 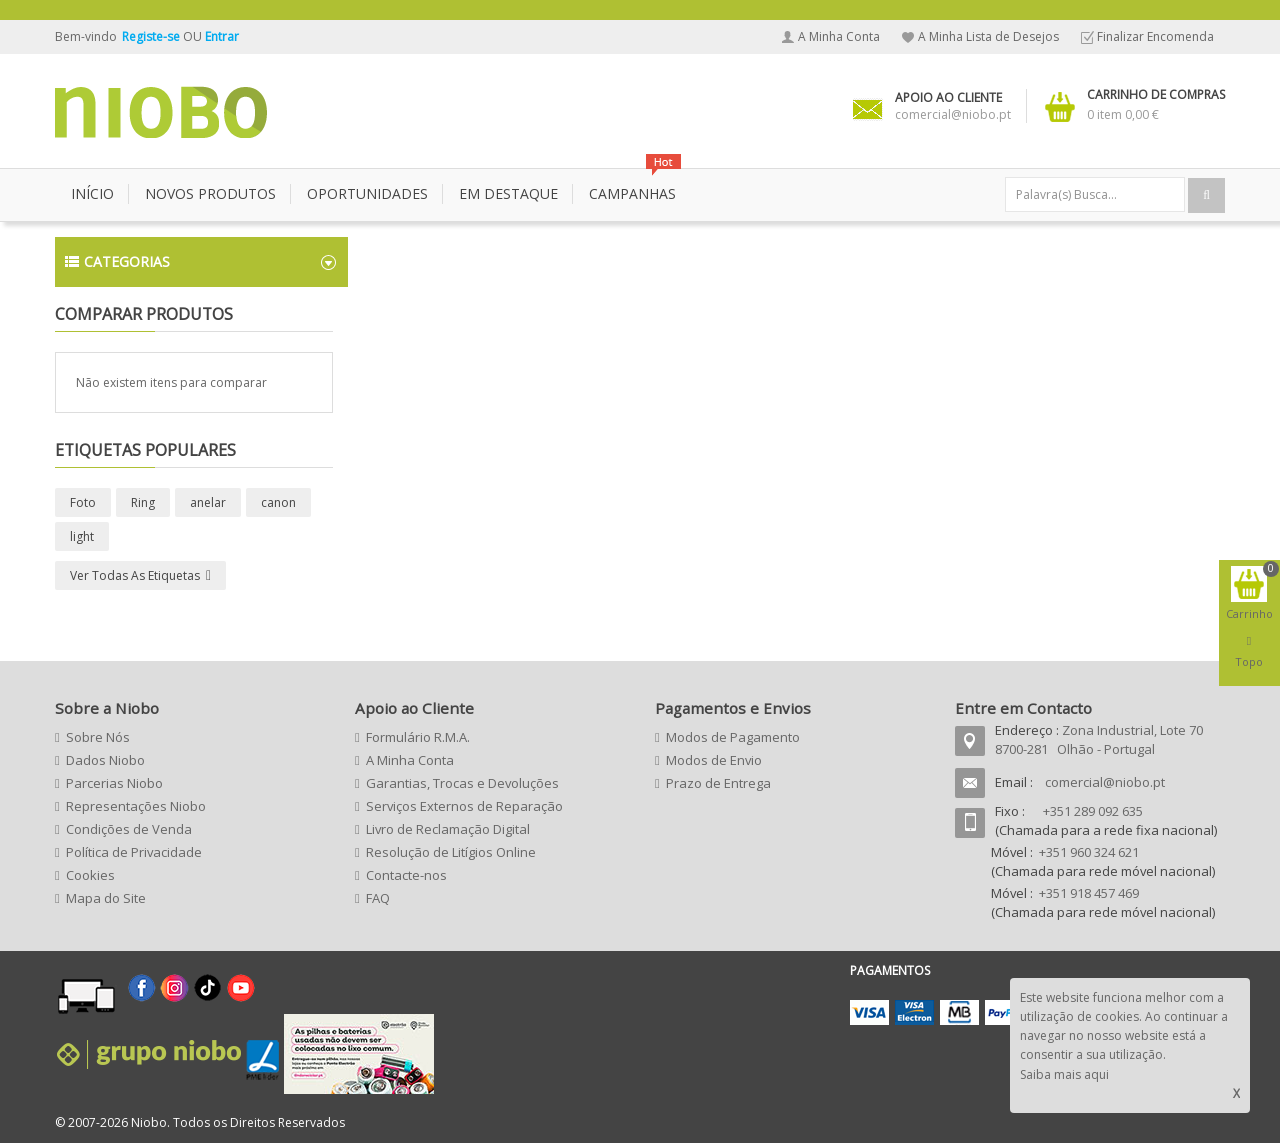 I want to click on Ver todas as etiquetas, so click(x=135, y=575).